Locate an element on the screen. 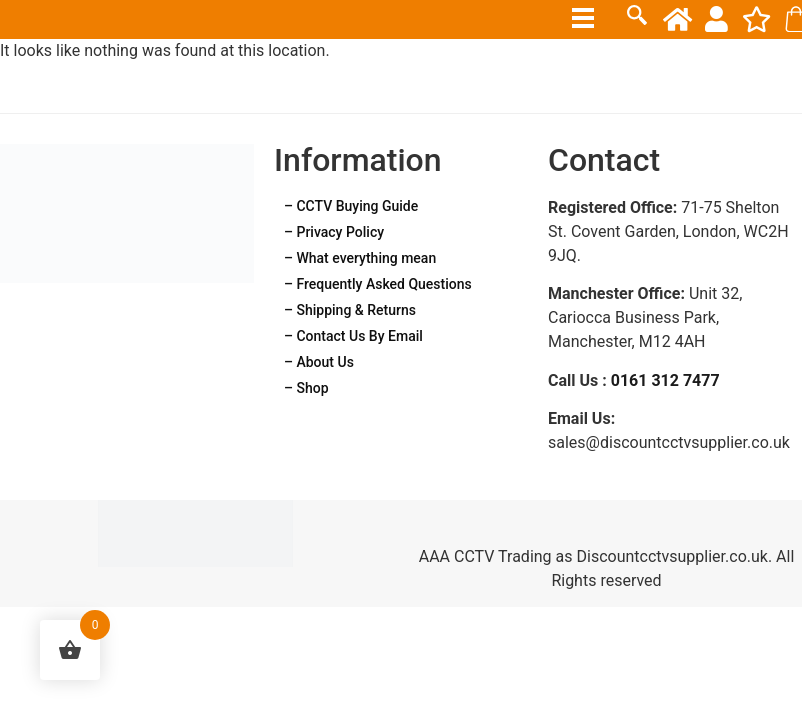  – About Us is located at coordinates (319, 362).